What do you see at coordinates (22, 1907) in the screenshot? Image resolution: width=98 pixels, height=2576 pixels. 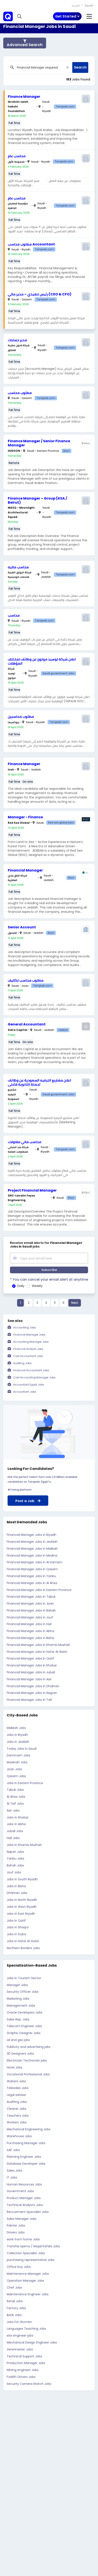 I see `Jobs in West Riyadh` at bounding box center [22, 1907].